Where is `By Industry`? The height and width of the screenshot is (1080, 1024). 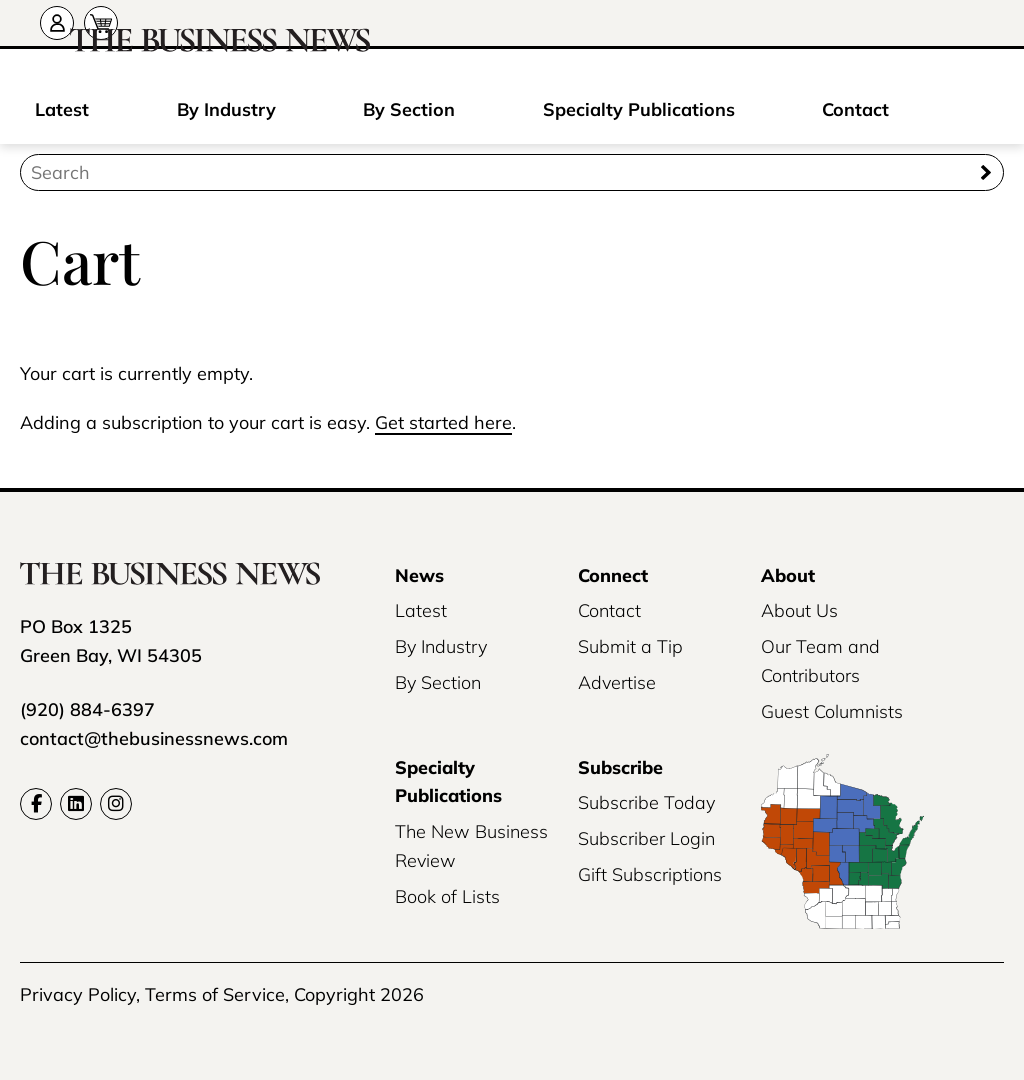 By Industry is located at coordinates (226, 109).